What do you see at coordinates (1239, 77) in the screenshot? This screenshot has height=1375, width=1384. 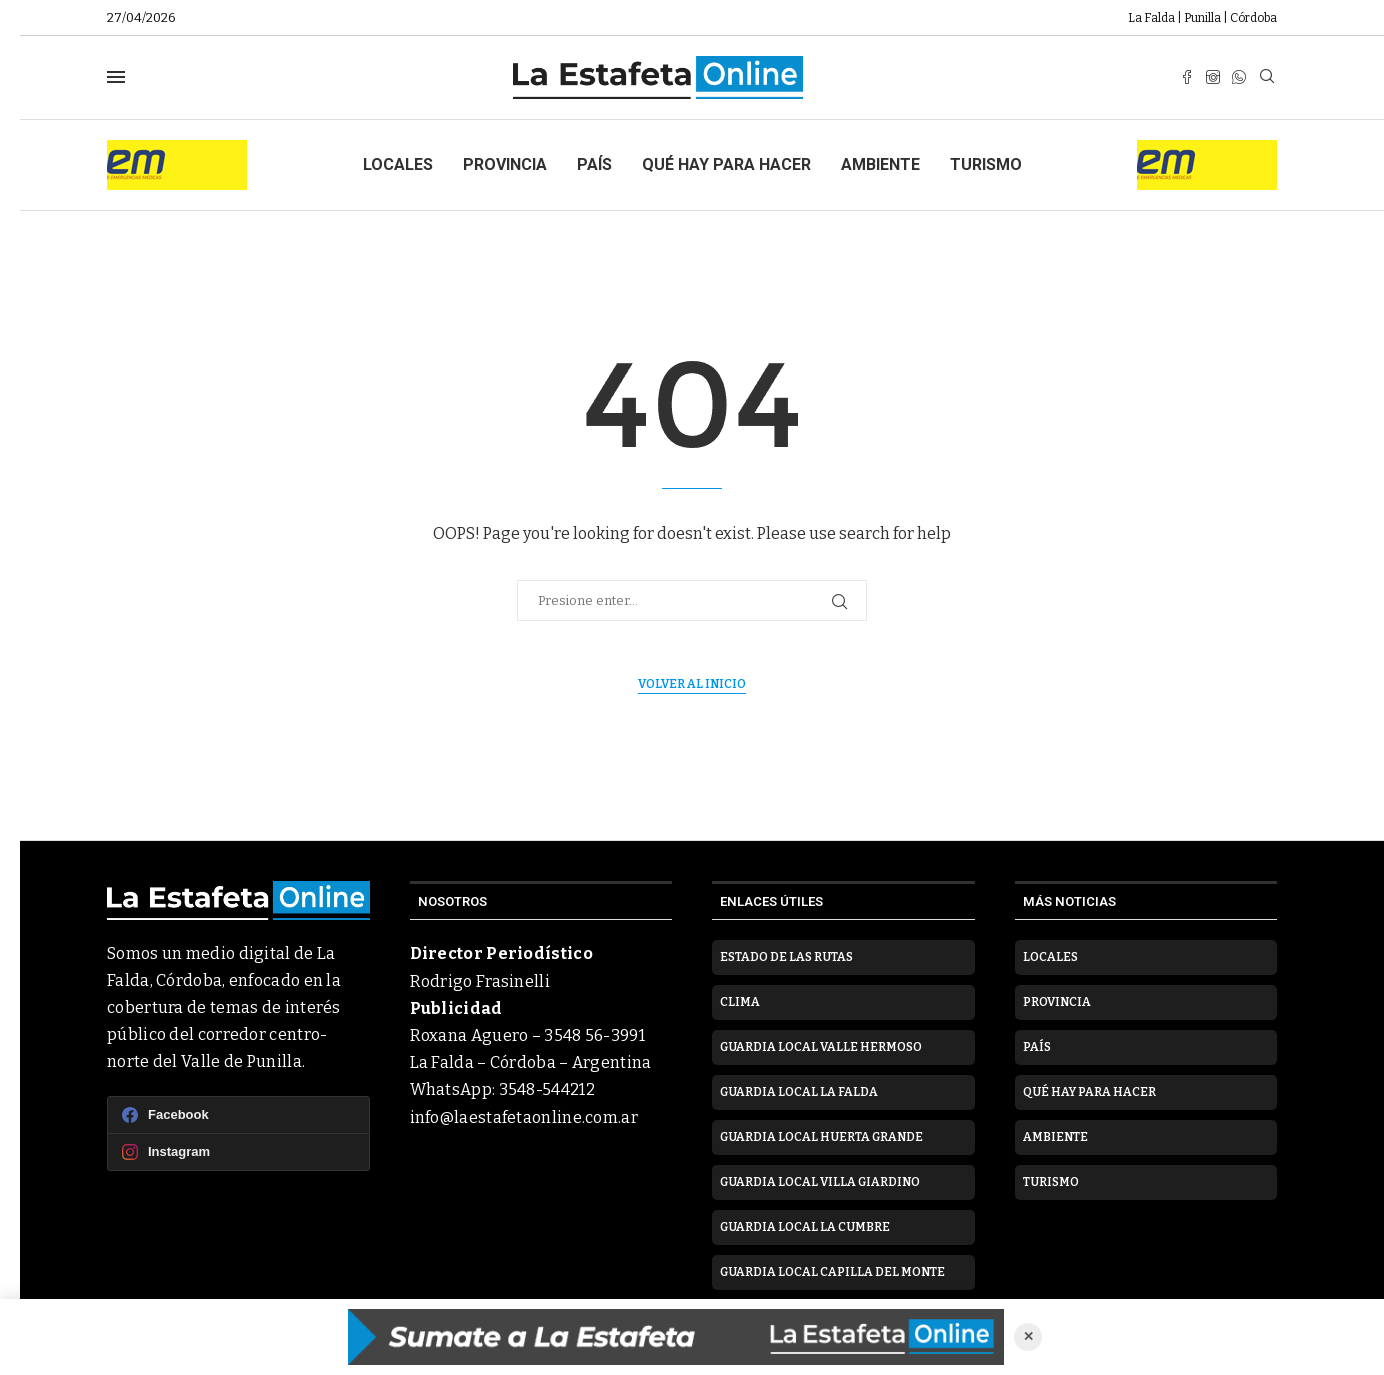 I see `[Whatsapp]` at bounding box center [1239, 77].